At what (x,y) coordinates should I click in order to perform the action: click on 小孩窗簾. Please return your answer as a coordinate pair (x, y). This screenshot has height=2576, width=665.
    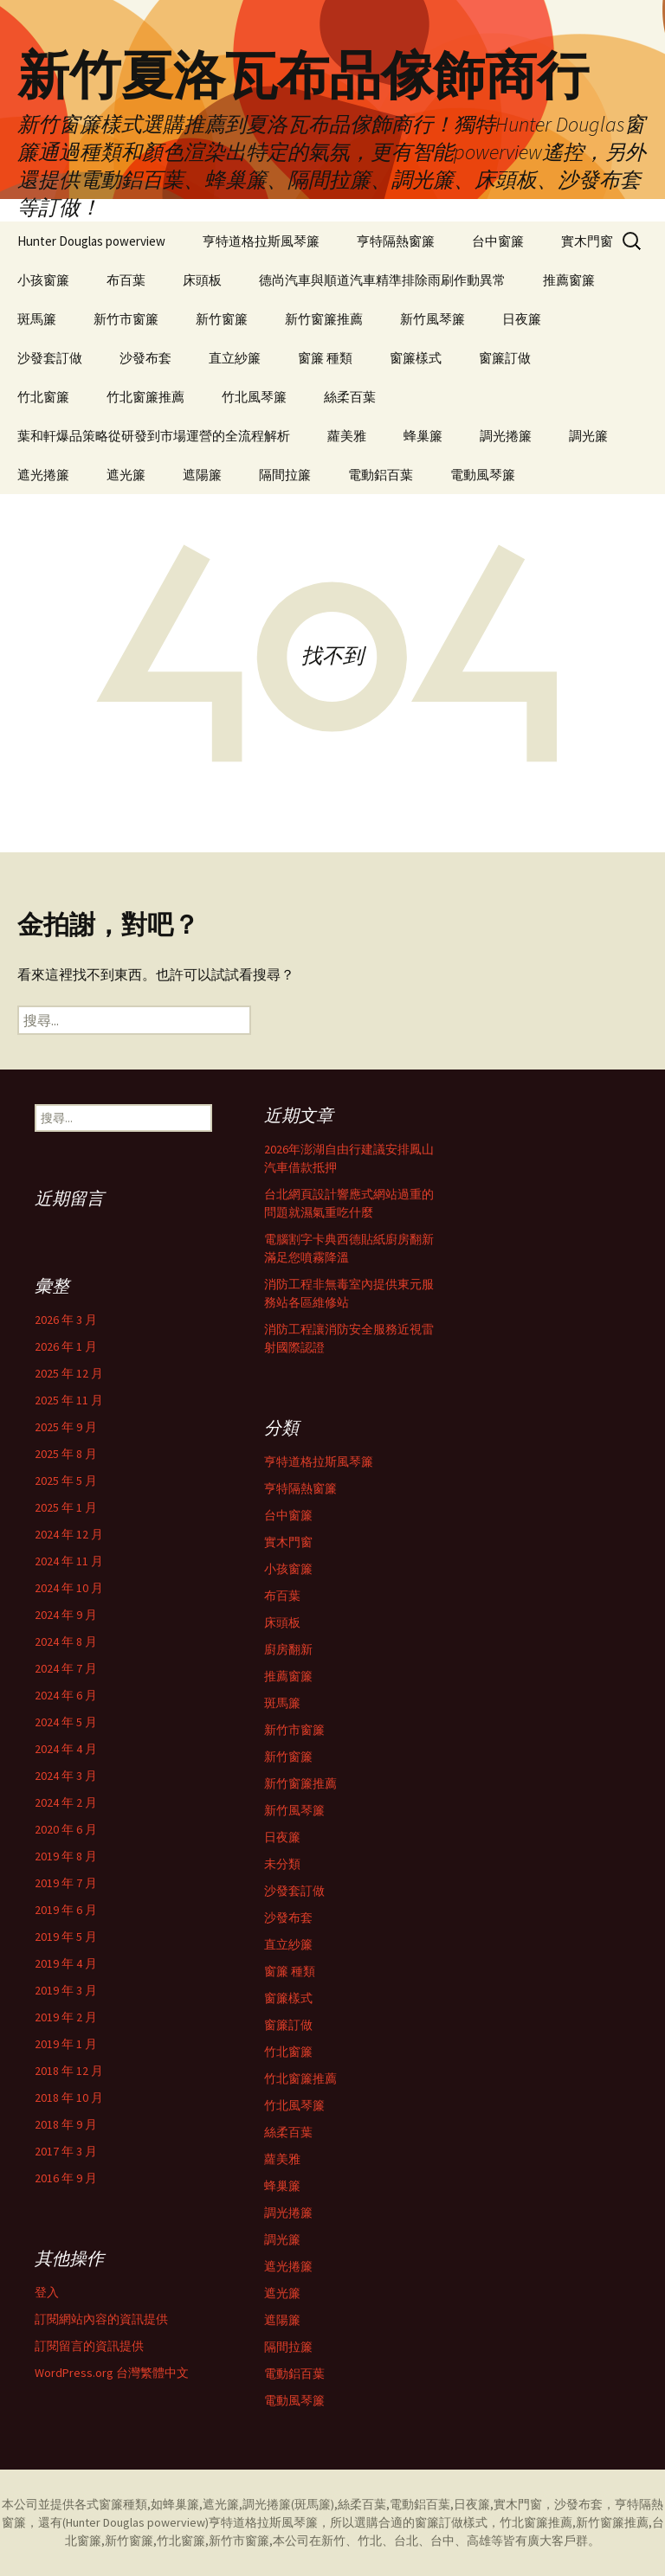
    Looking at the image, I should click on (43, 280).